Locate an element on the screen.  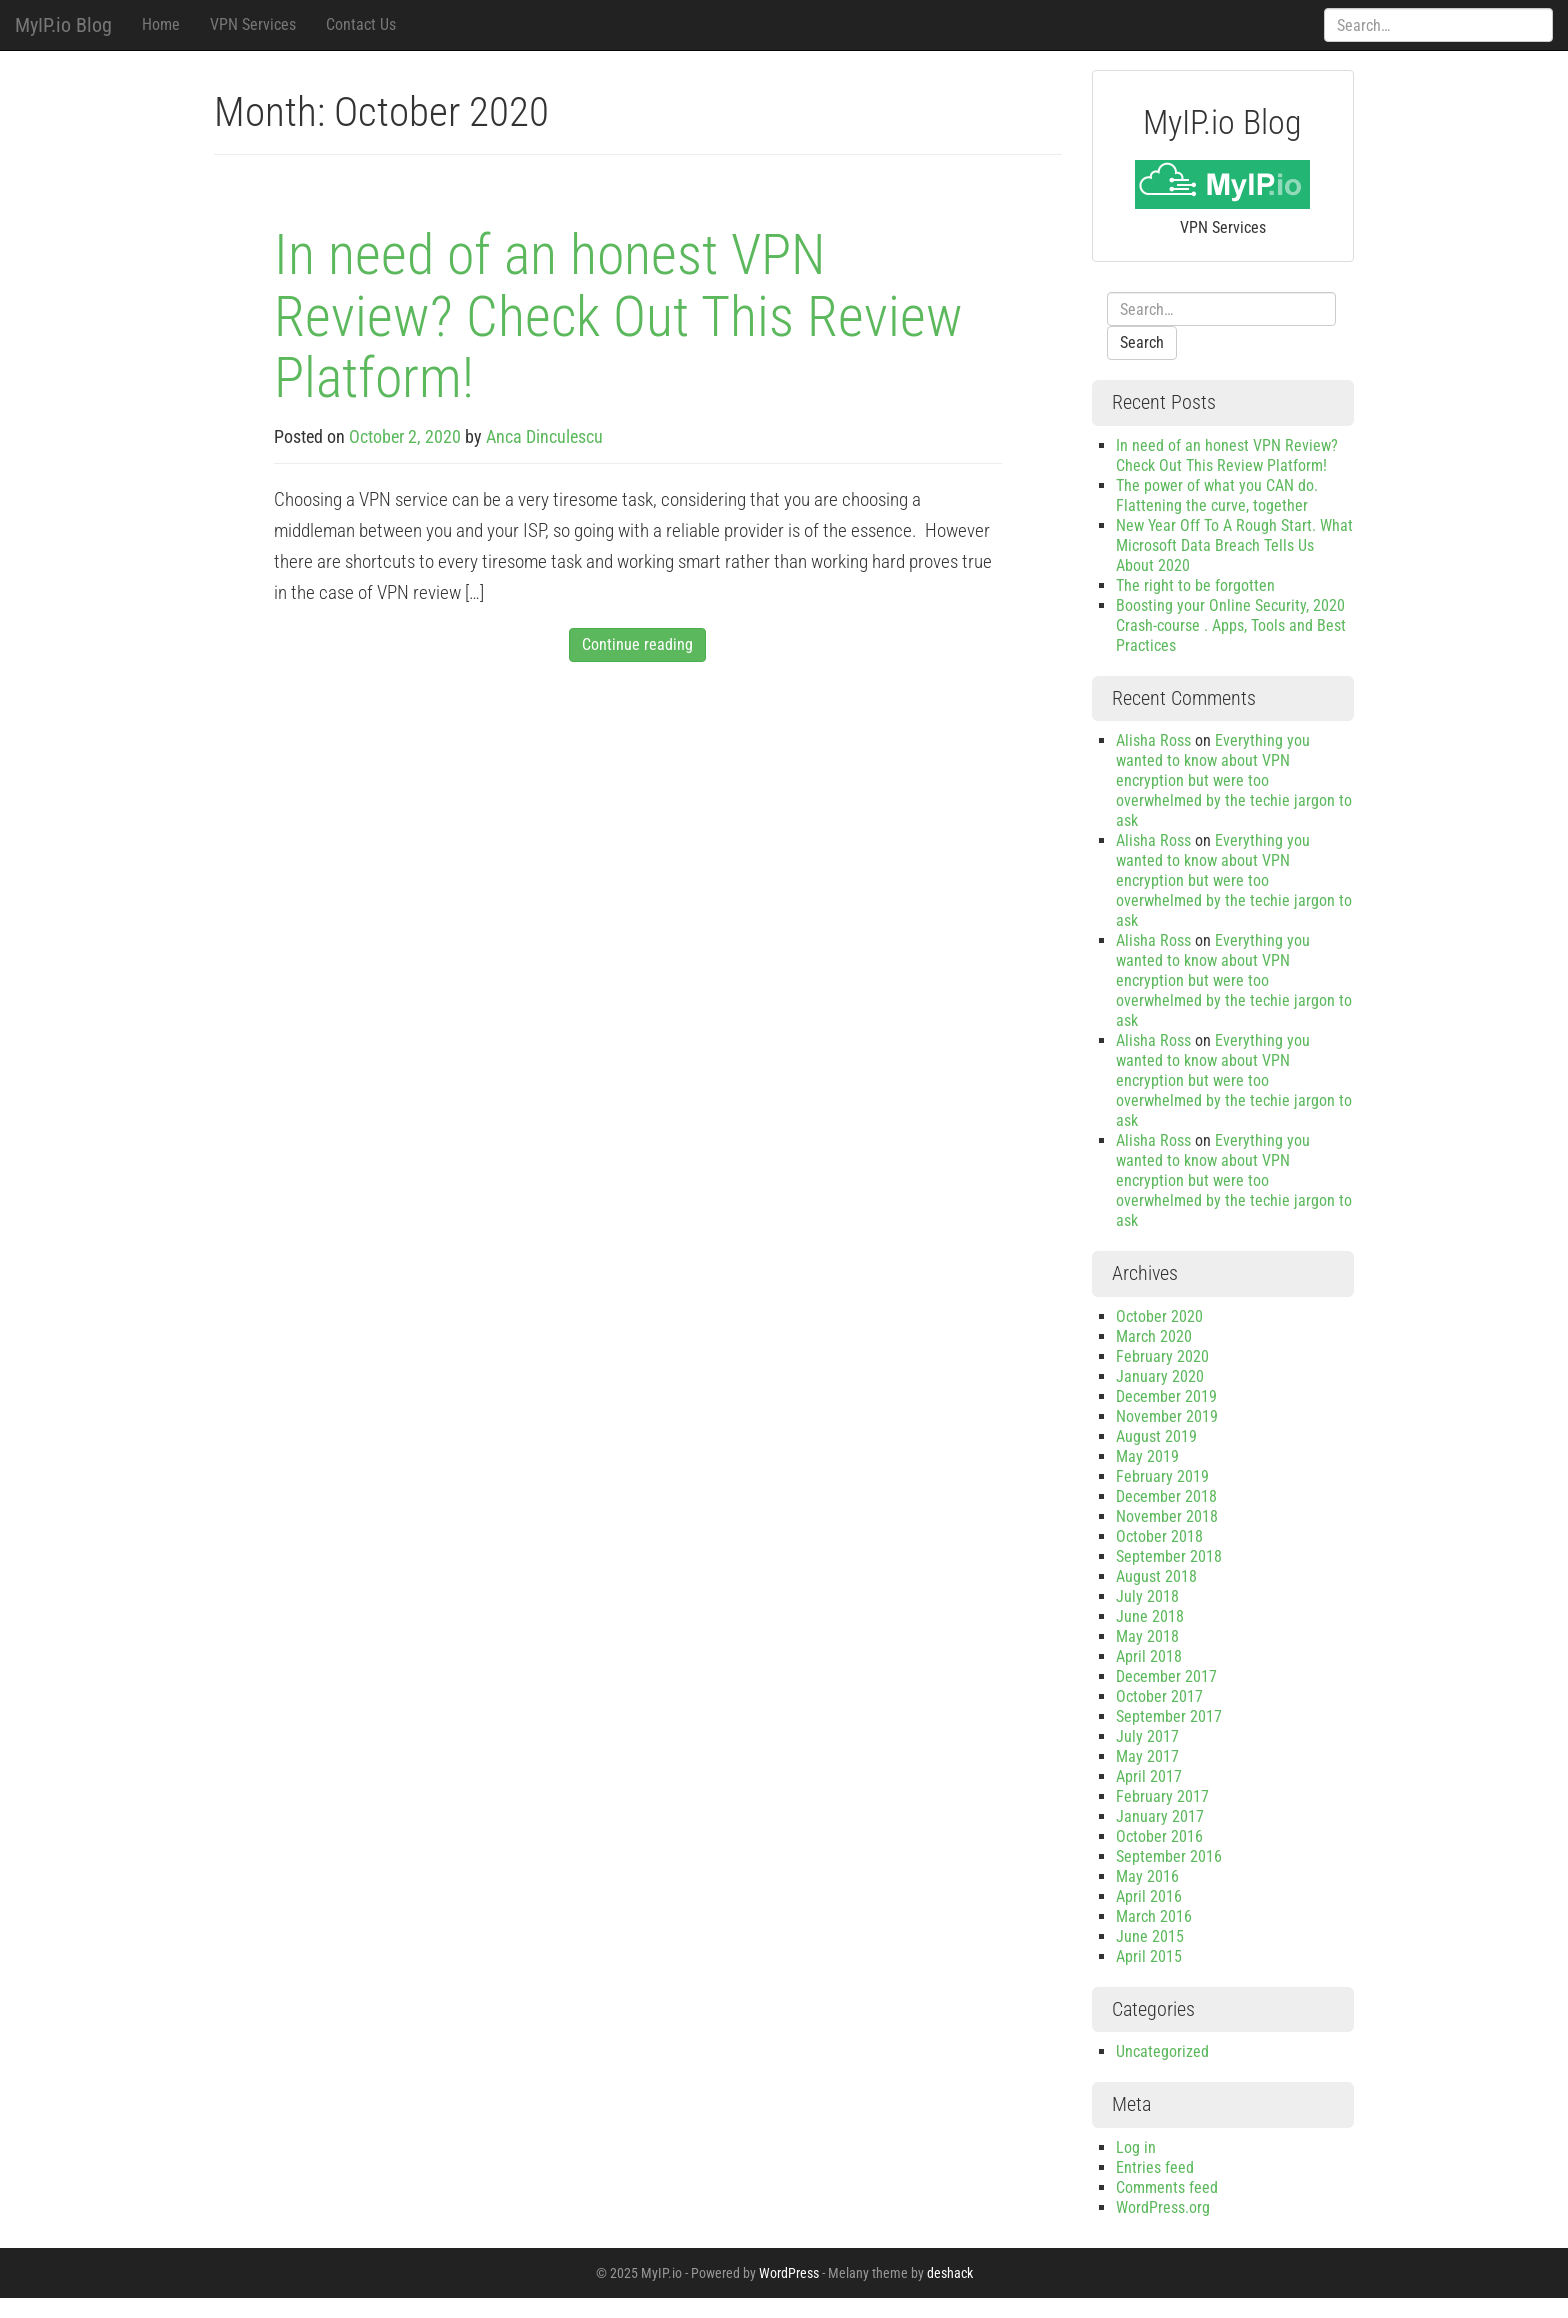
Boosting your Online Security, 2020 Crash-course . Apps, Tools and Best Practices is located at coordinates (1231, 625).